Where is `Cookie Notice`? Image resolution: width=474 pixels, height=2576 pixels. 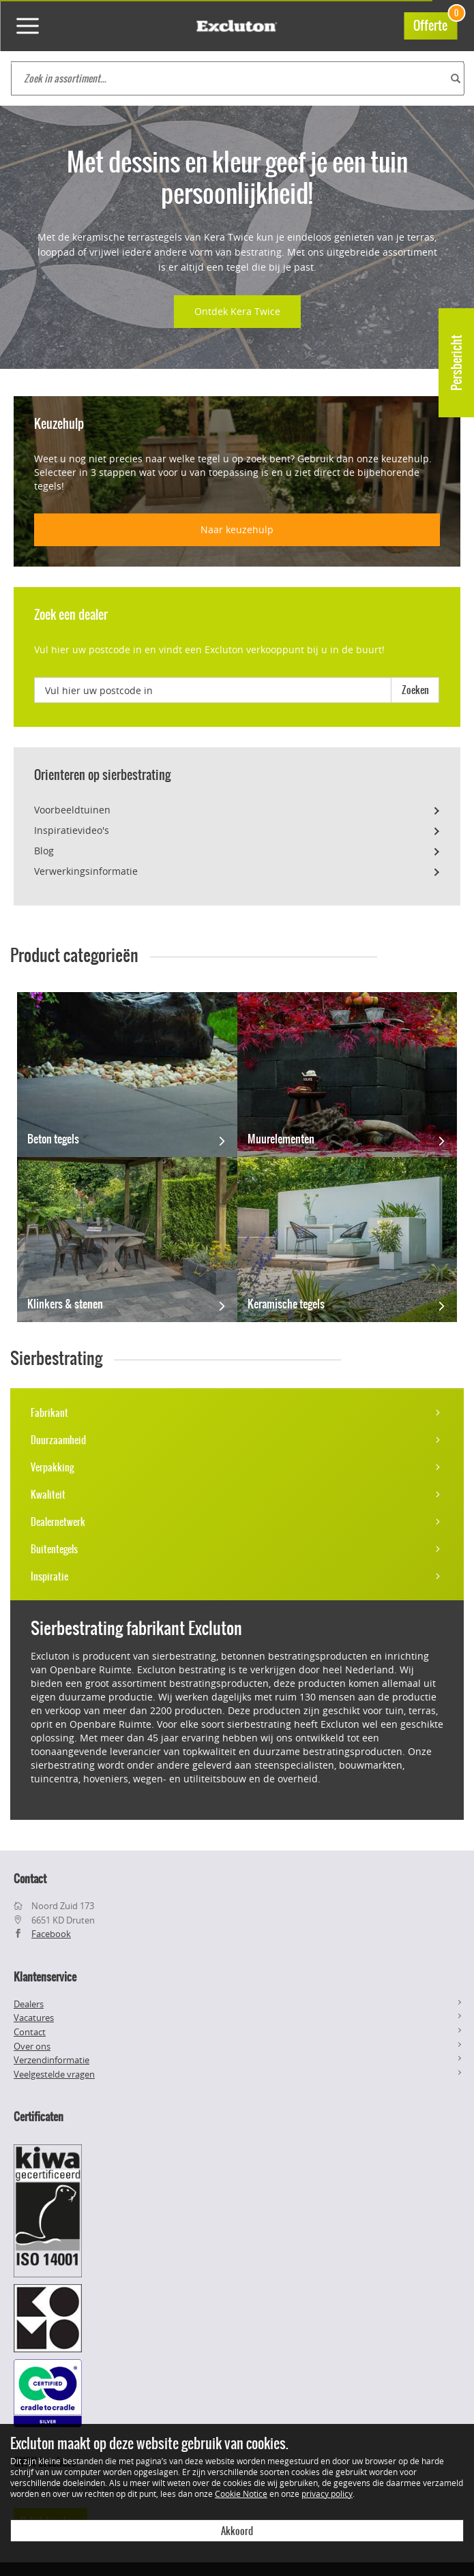 Cookie Notice is located at coordinates (241, 2493).